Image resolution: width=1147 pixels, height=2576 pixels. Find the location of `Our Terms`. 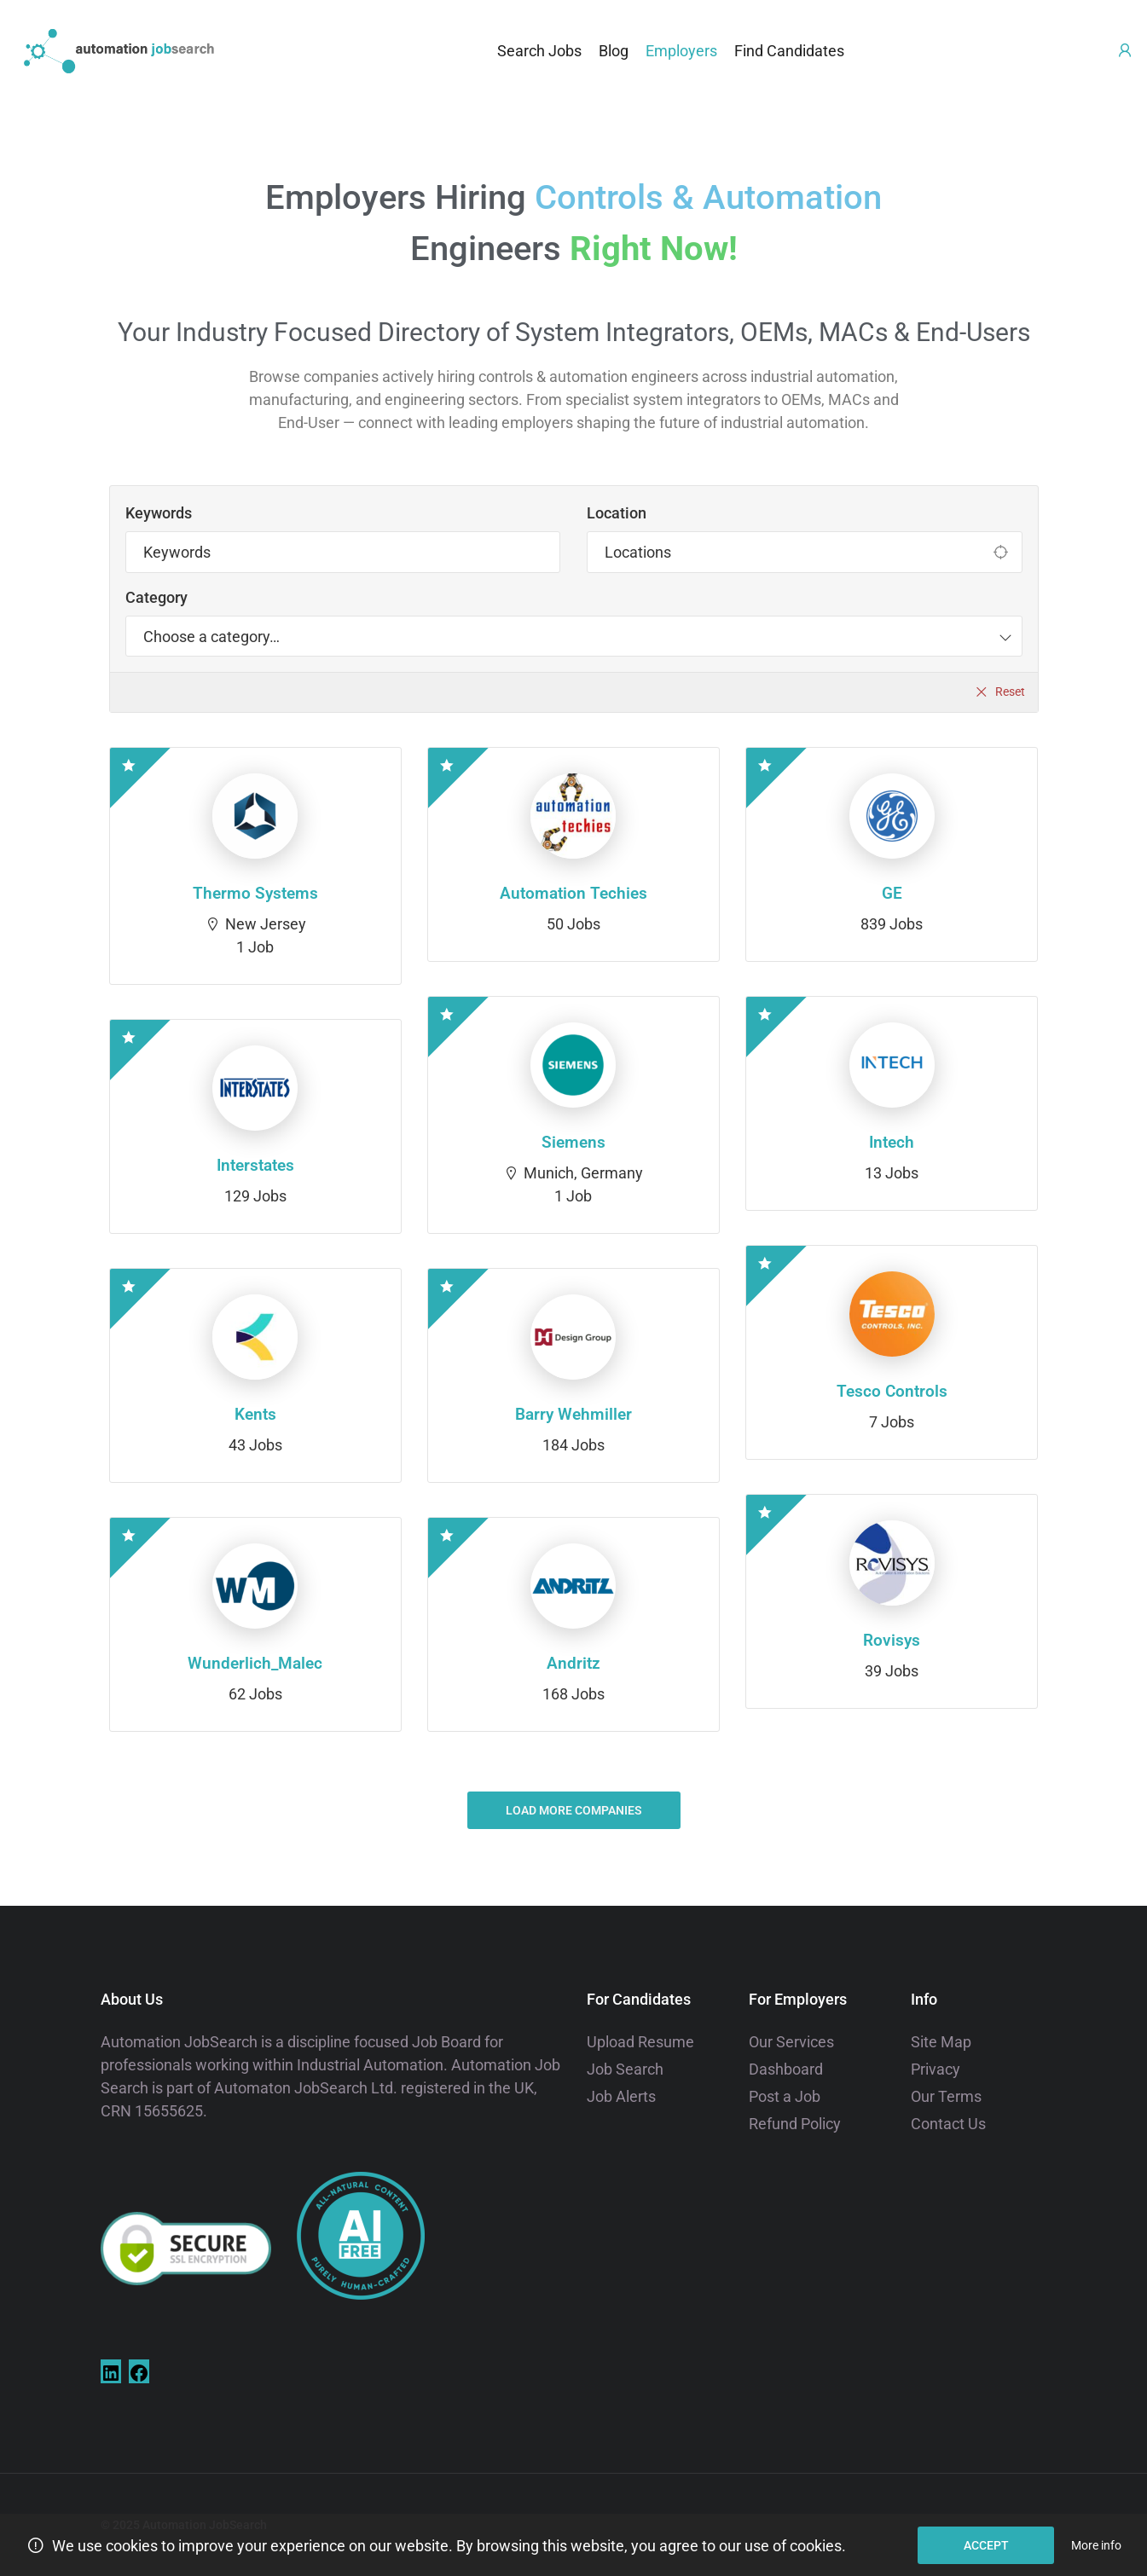

Our Terms is located at coordinates (946, 2096).